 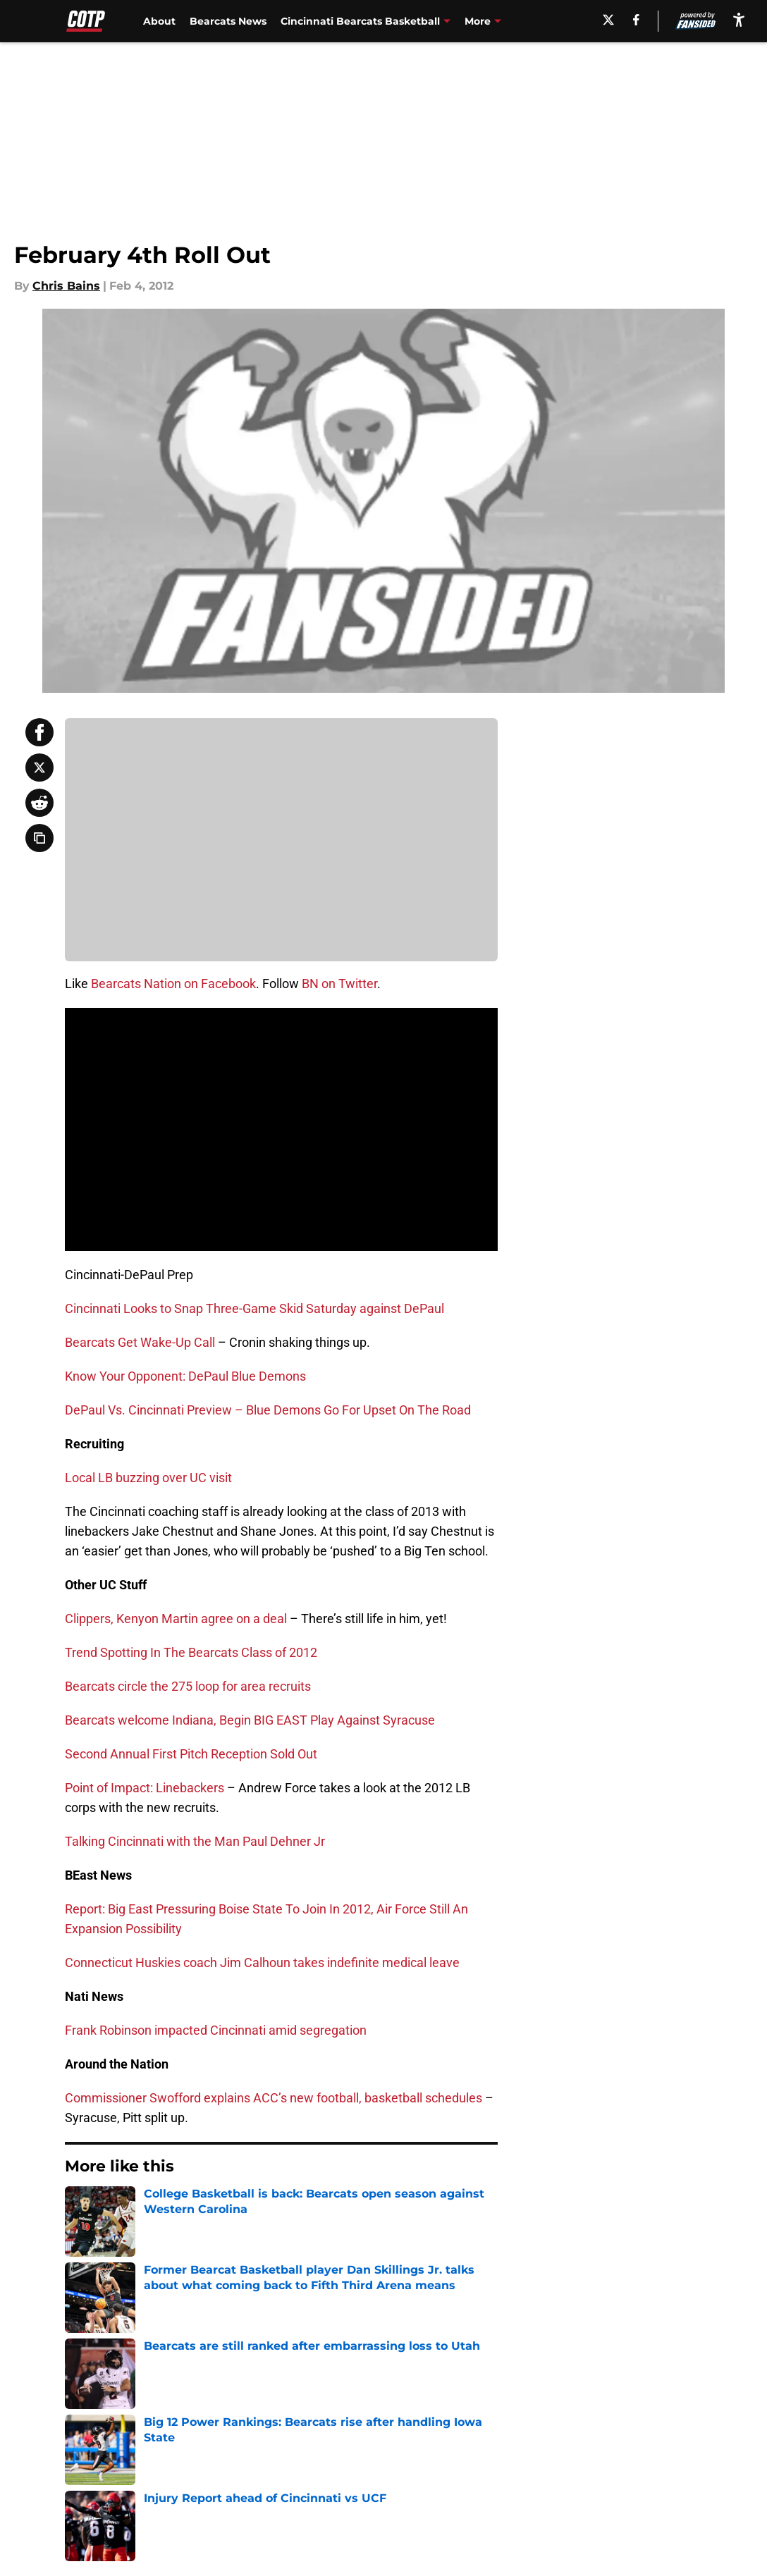 What do you see at coordinates (268, 1410) in the screenshot?
I see `DePaul Vs. Cincinnati Preview – Blue Demons Go For Upset On The Road` at bounding box center [268, 1410].